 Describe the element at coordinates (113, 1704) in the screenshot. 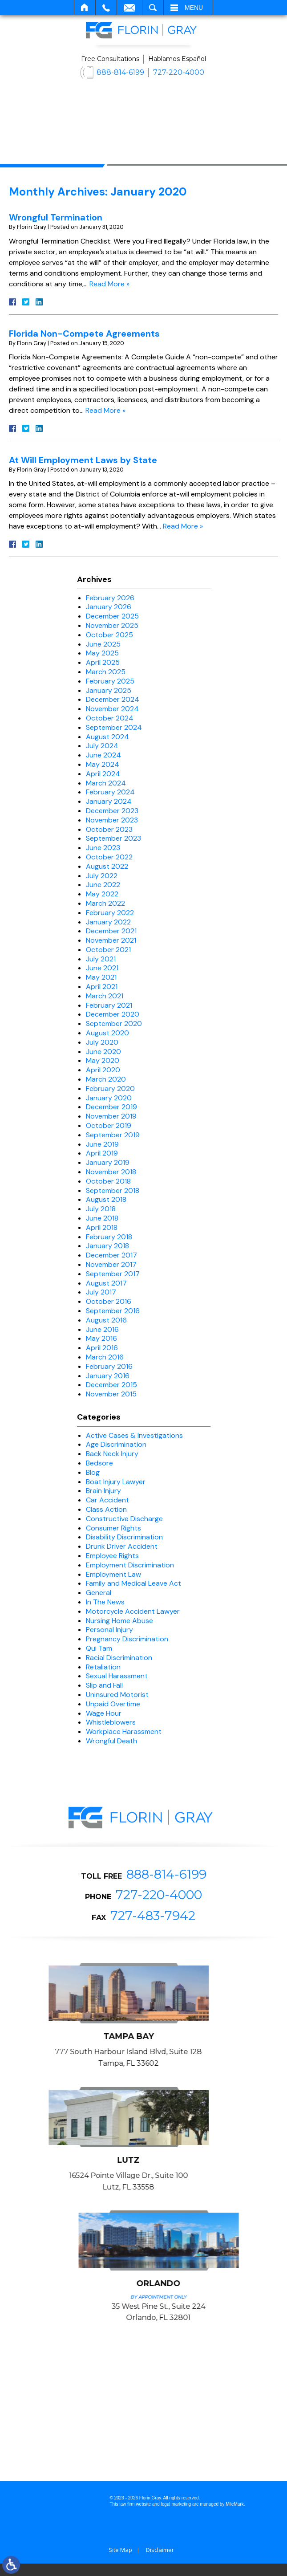

I see `Unpaid Overtime` at that location.